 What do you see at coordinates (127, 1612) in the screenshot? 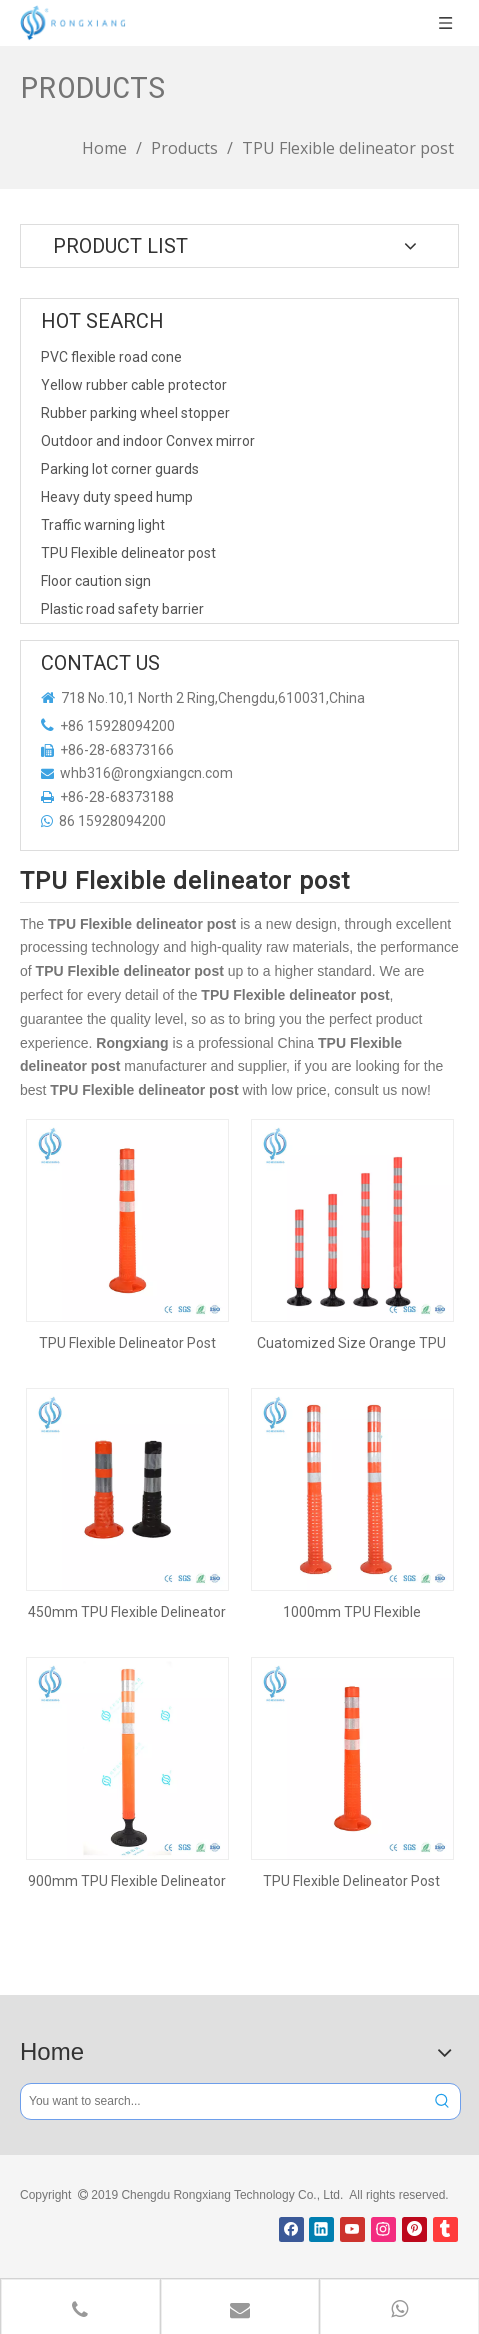
I see `450mm TPU Flexible Delineator Post` at bounding box center [127, 1612].